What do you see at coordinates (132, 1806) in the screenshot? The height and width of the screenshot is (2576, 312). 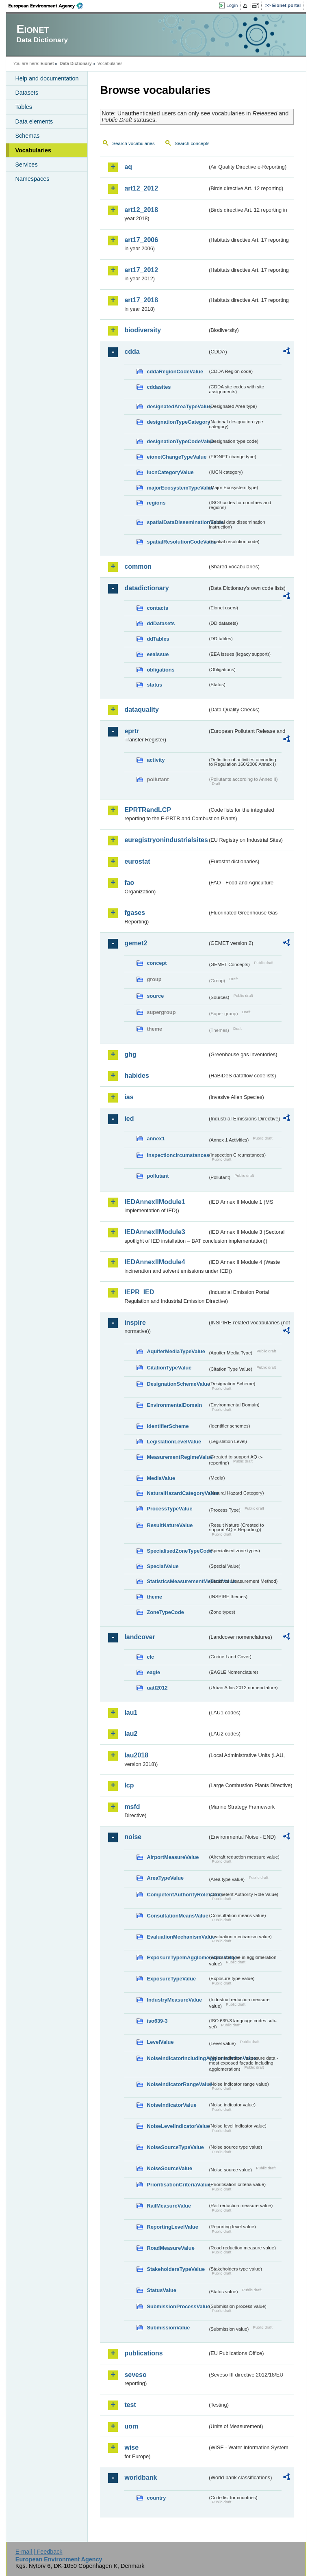 I see `msfd` at bounding box center [132, 1806].